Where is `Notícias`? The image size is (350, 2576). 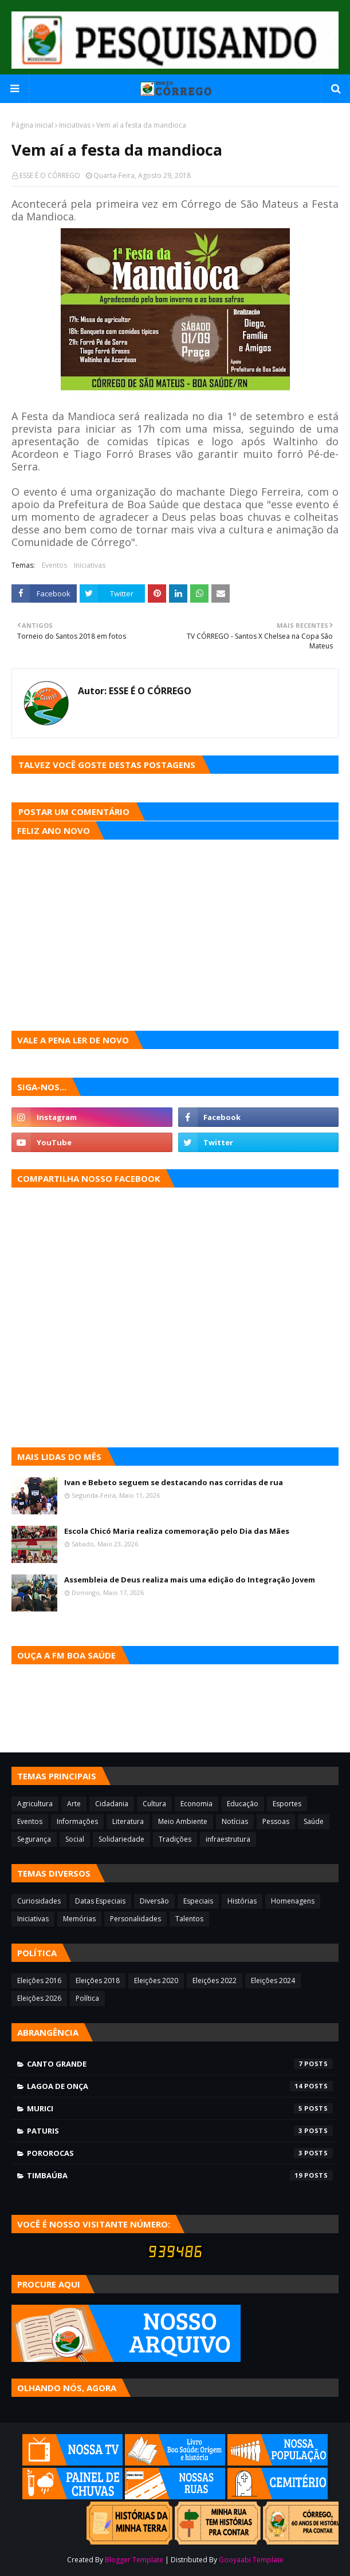 Notícias is located at coordinates (235, 1821).